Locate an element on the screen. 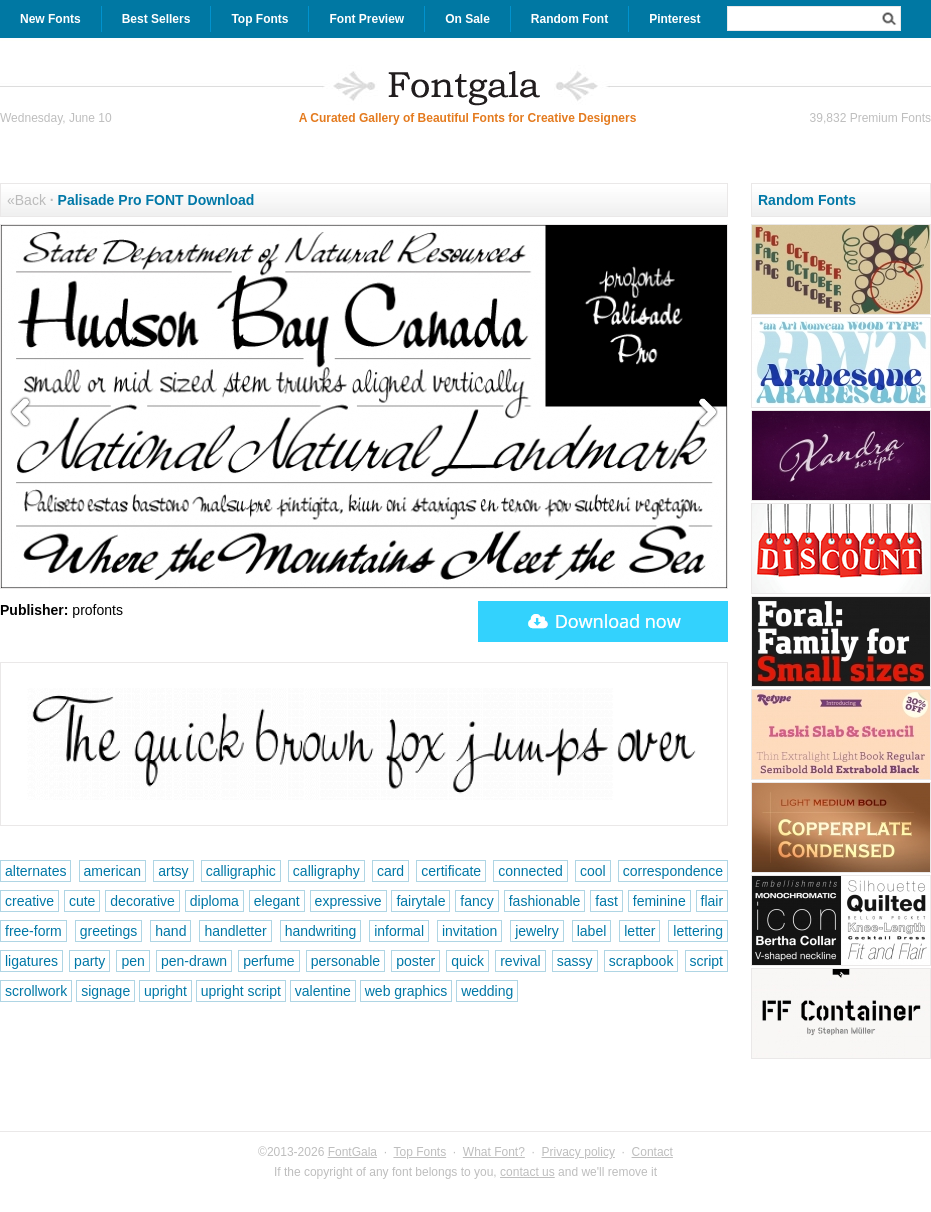 Image resolution: width=931 pixels, height=1212 pixels. Random Font is located at coordinates (569, 19).